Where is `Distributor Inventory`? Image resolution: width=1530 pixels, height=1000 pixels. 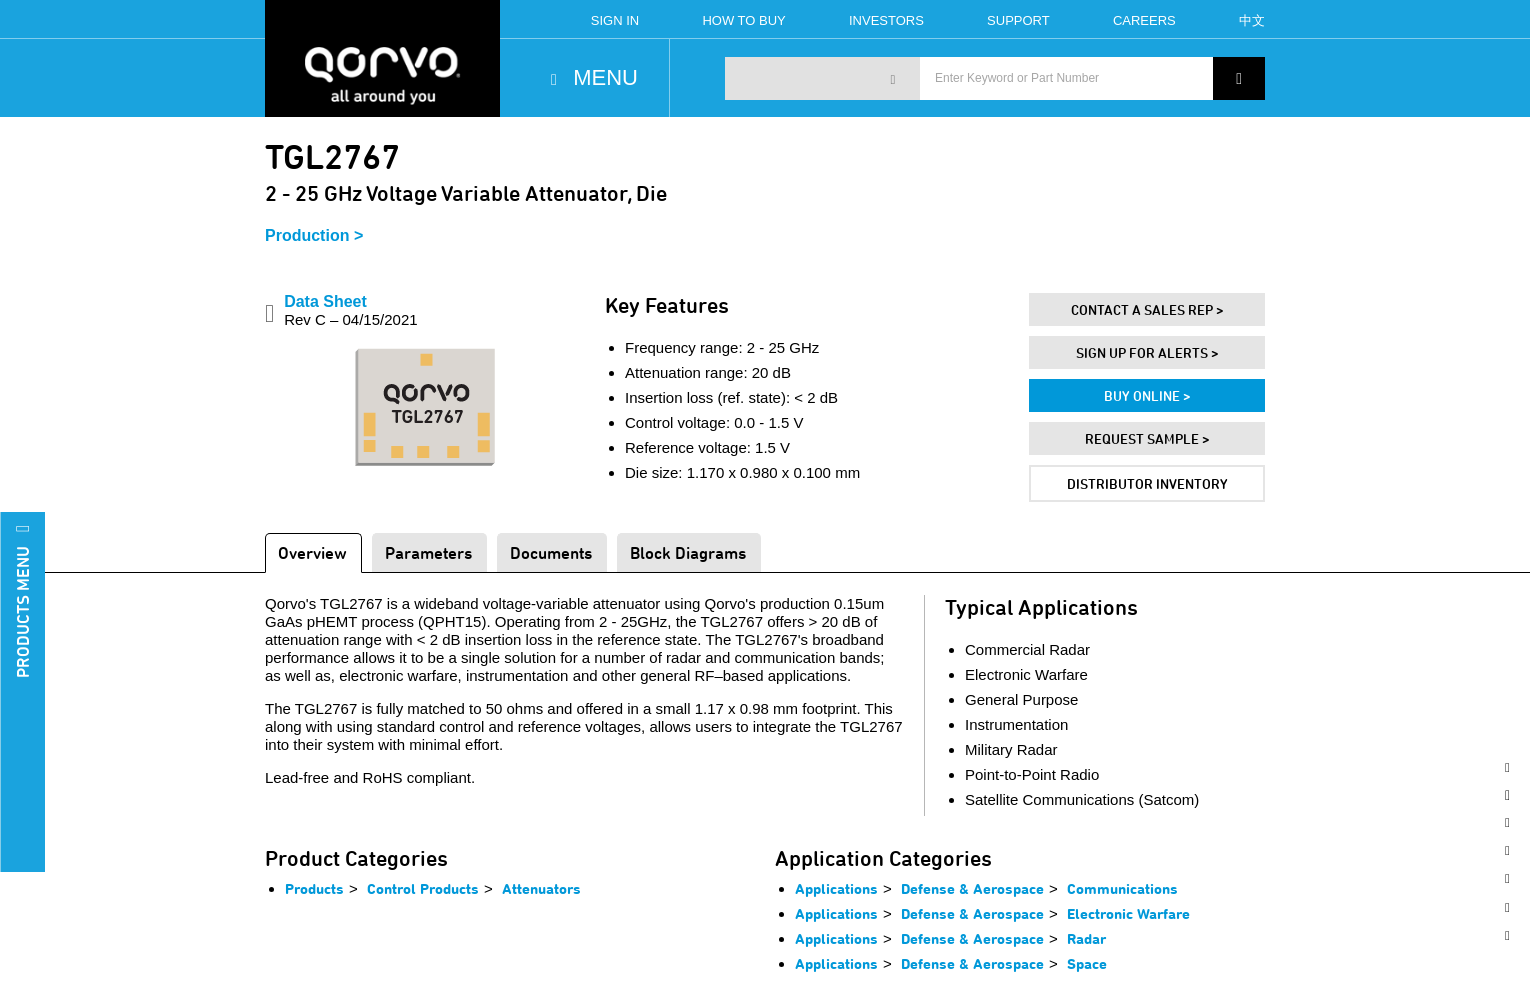 Distributor Inventory is located at coordinates (1147, 483).